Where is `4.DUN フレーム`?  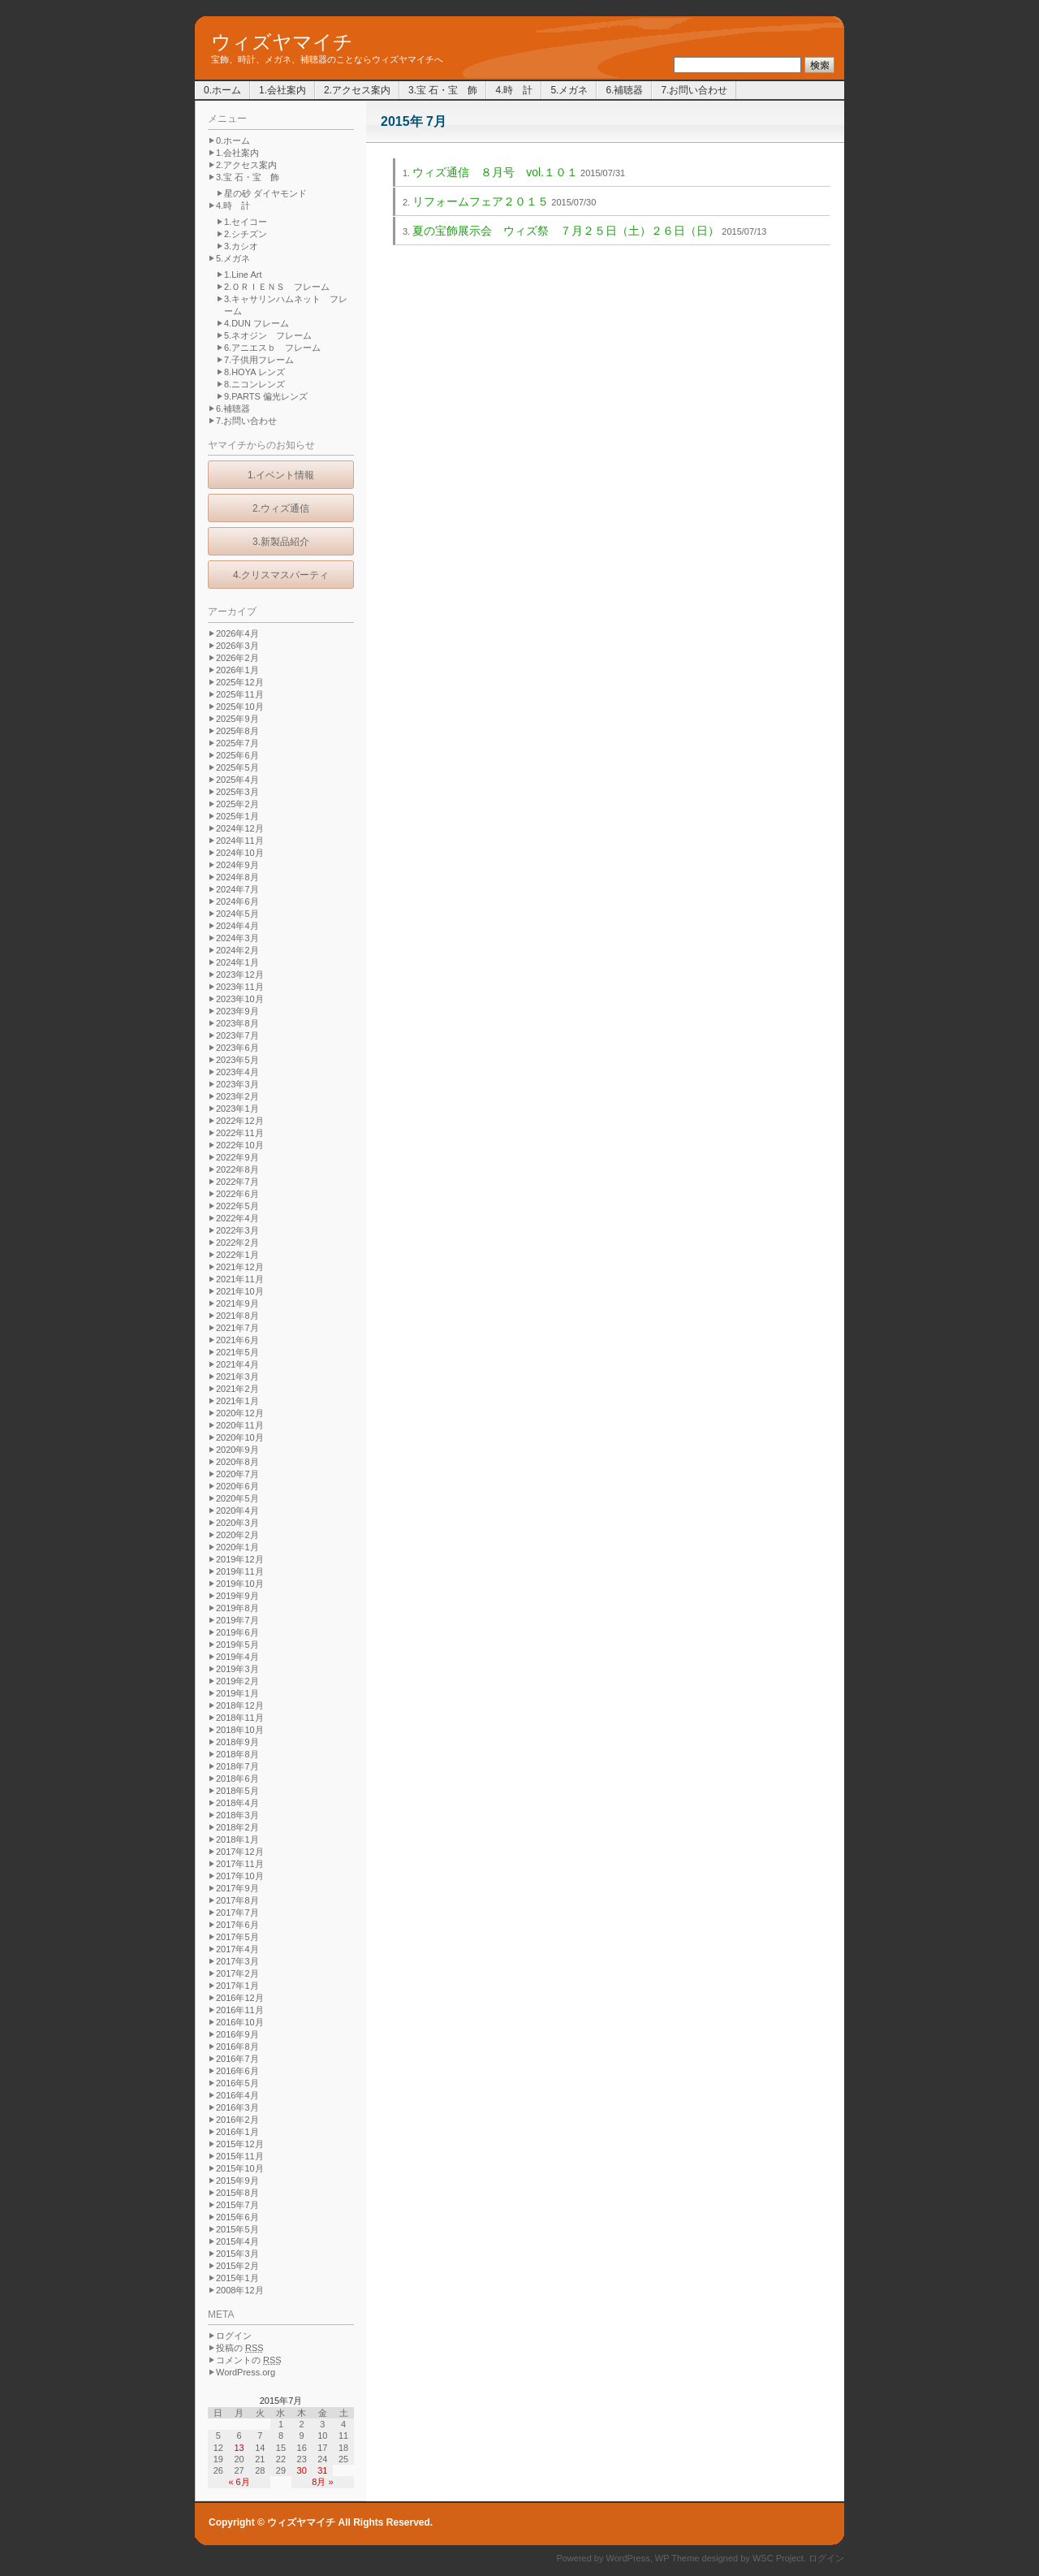 4.DUN フレーム is located at coordinates (256, 323).